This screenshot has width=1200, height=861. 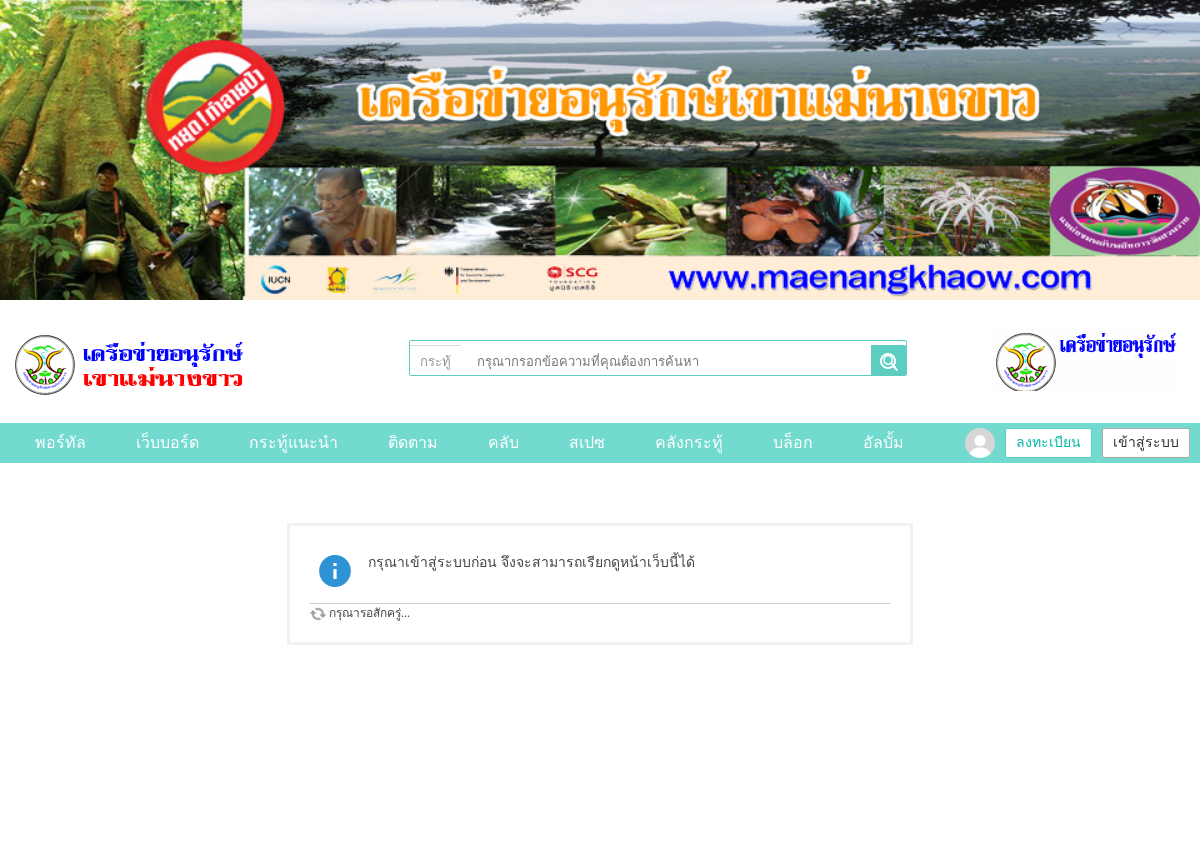 What do you see at coordinates (293, 442) in the screenshot?
I see `กระทู้แนะนำ` at bounding box center [293, 442].